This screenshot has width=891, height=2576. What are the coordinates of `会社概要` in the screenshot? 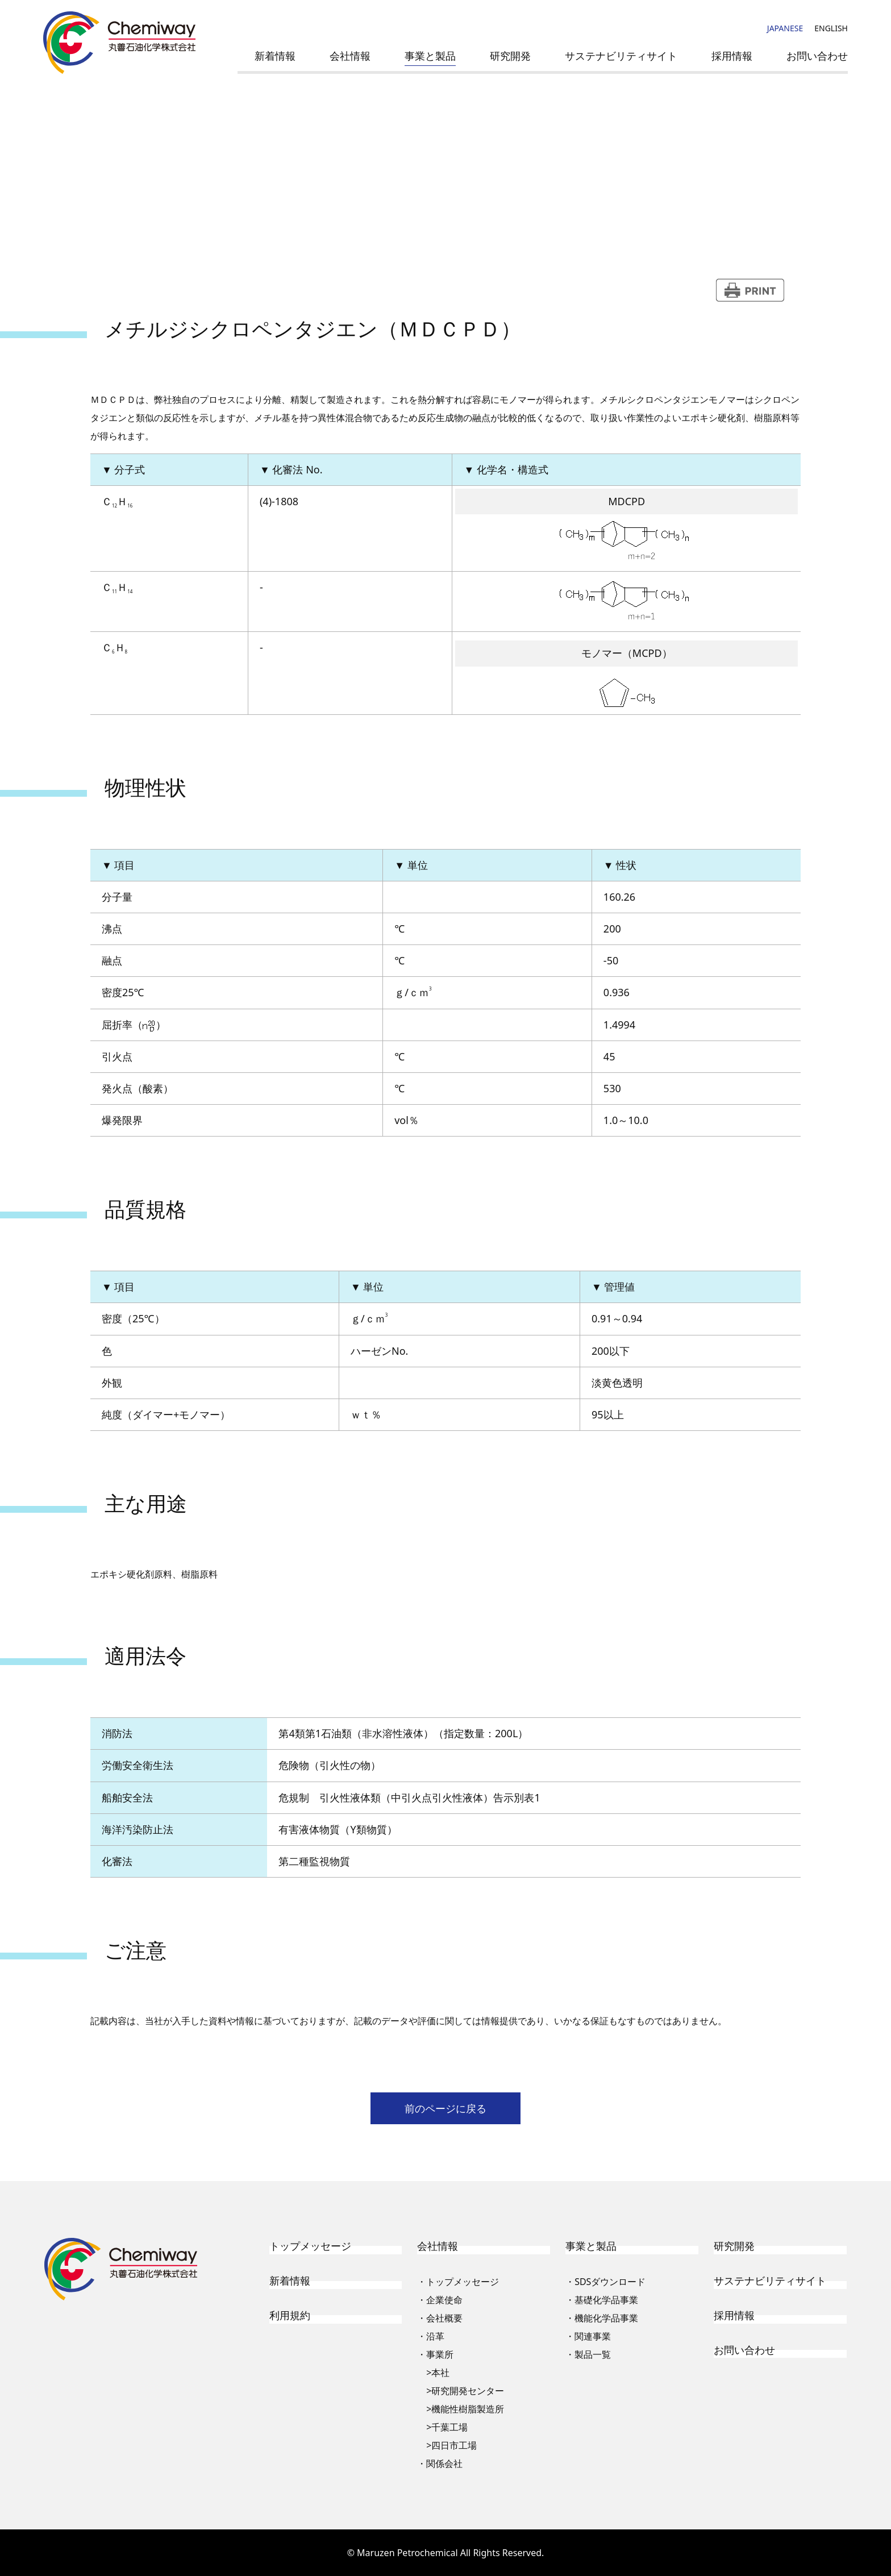 It's located at (444, 2318).